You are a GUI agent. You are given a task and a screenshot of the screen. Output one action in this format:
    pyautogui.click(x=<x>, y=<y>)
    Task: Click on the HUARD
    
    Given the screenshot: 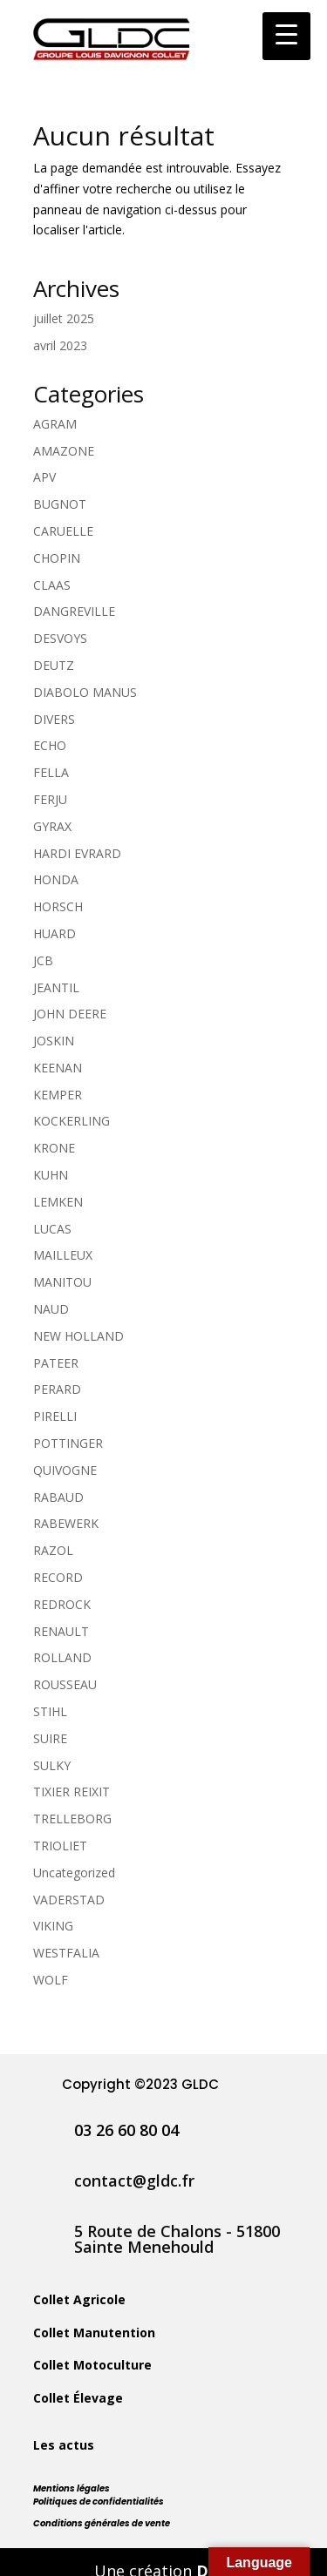 What is the action you would take?
    pyautogui.click(x=54, y=933)
    